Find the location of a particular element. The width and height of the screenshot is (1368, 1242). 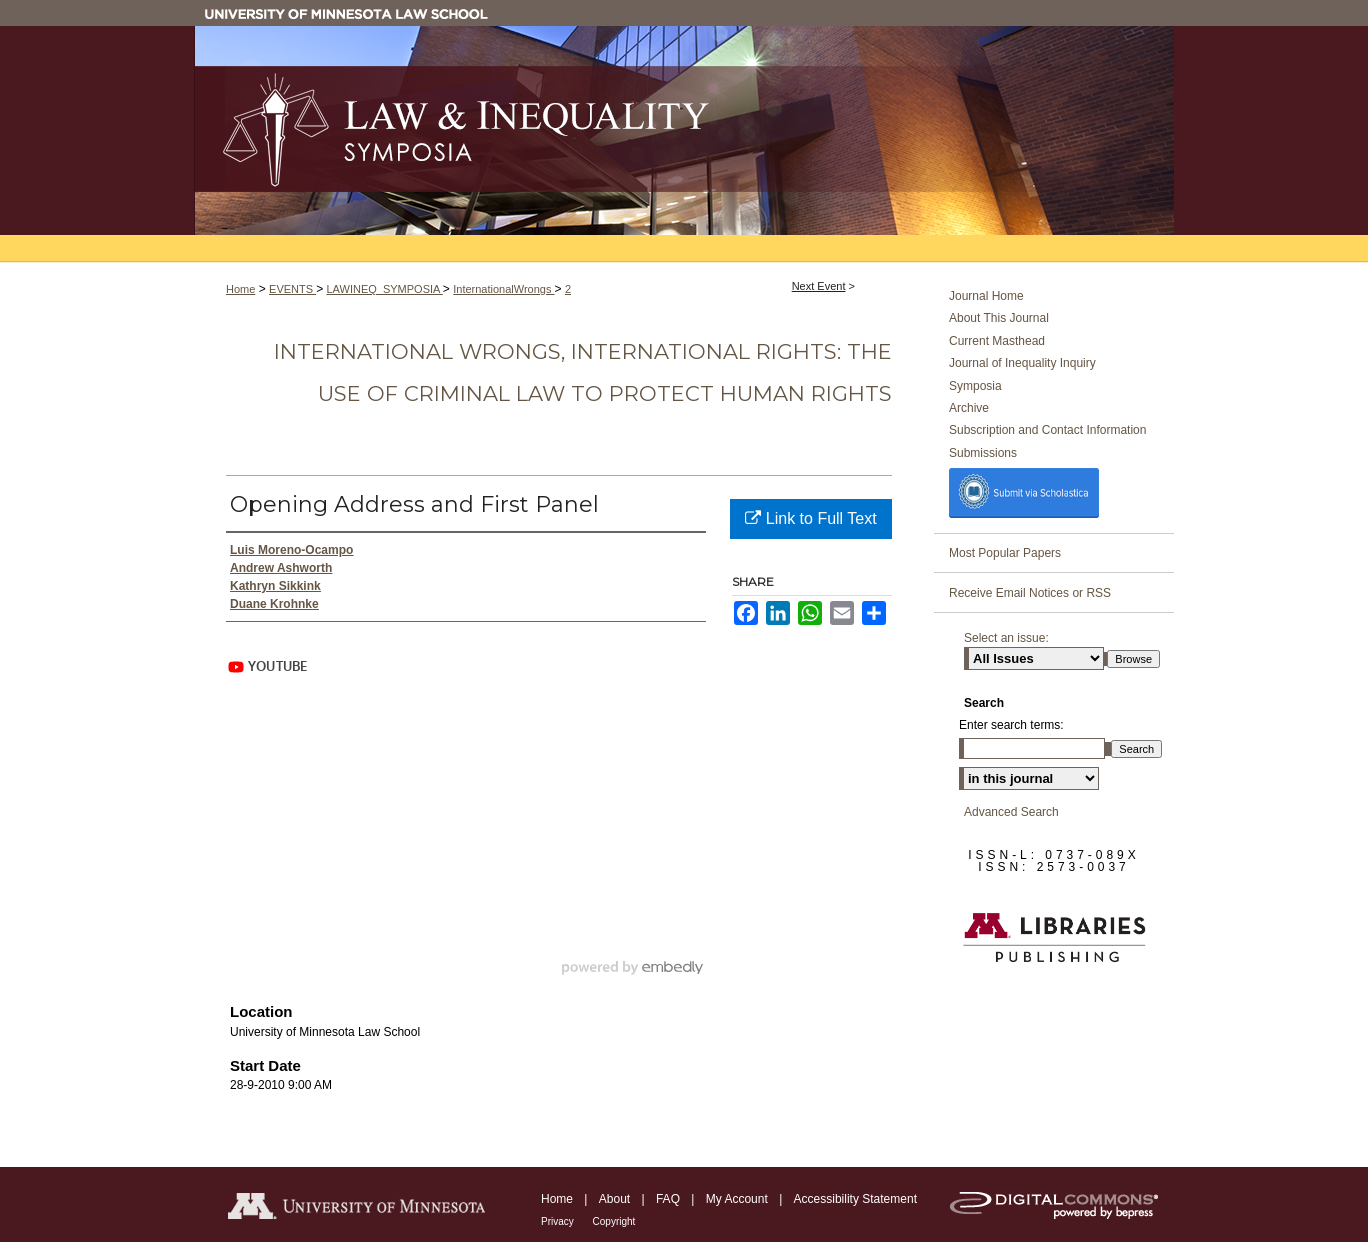

Accessibility Statement is located at coordinates (855, 1199).